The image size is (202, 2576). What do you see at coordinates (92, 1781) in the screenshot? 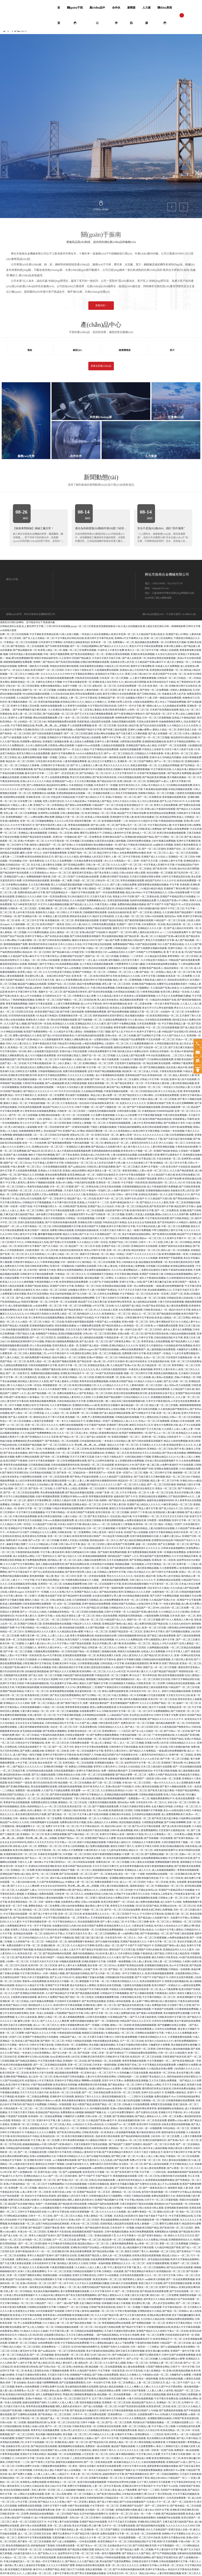
I see `人妻少妇精品视频在线` at bounding box center [92, 1781].